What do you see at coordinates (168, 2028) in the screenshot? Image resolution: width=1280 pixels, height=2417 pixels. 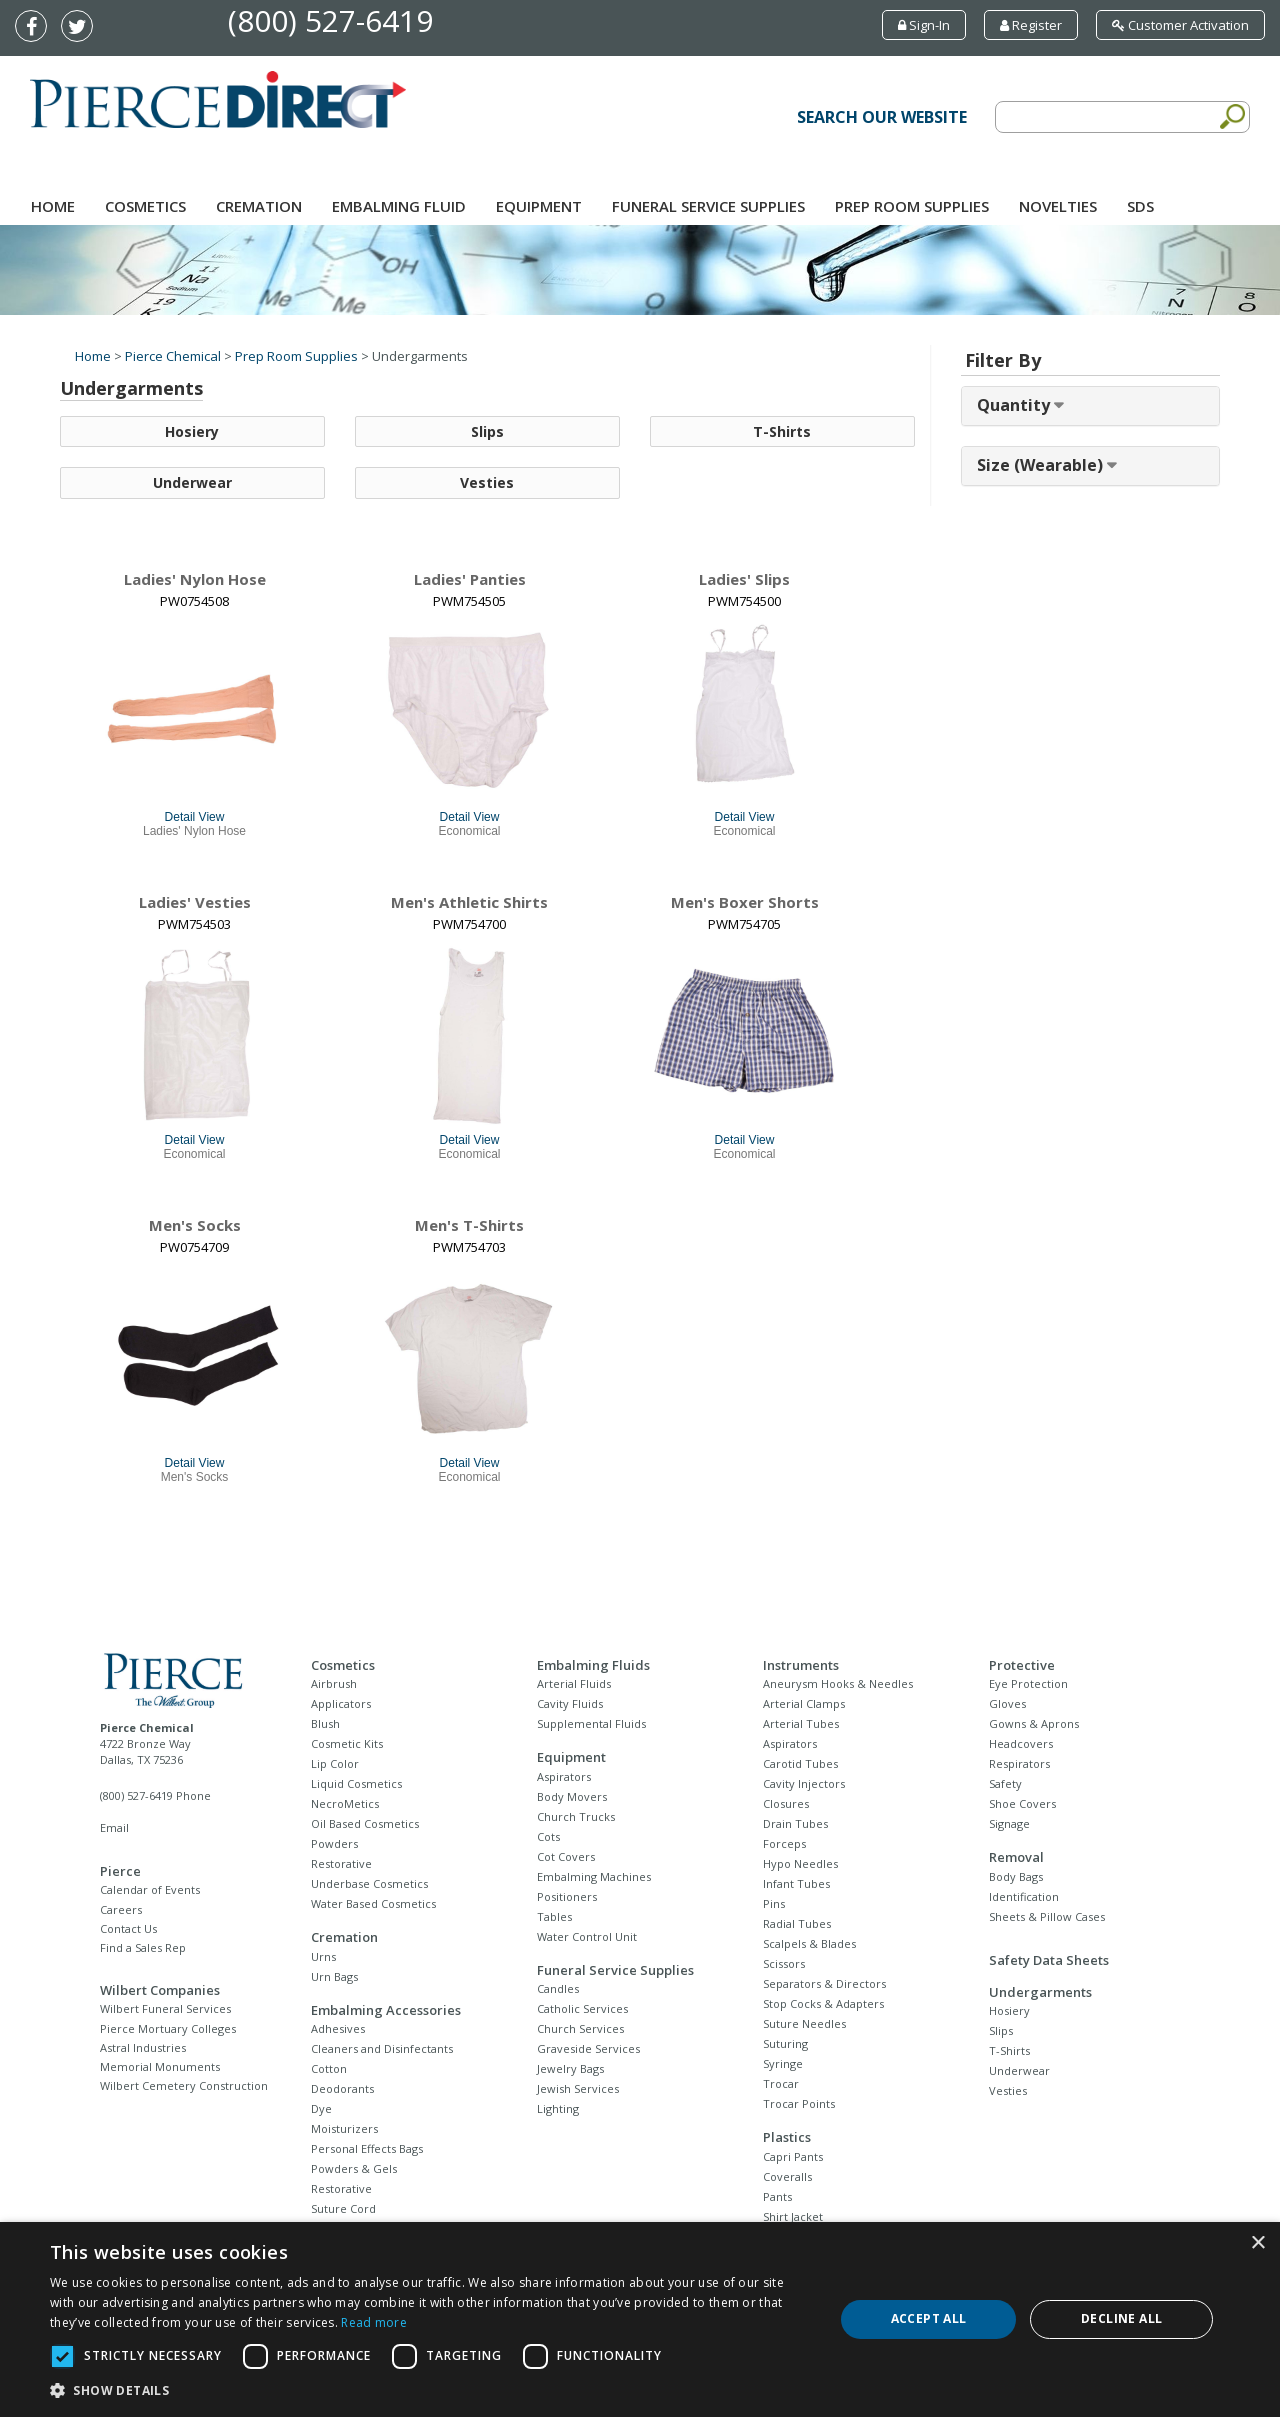 I see `Pierce Mortuary Colleges` at bounding box center [168, 2028].